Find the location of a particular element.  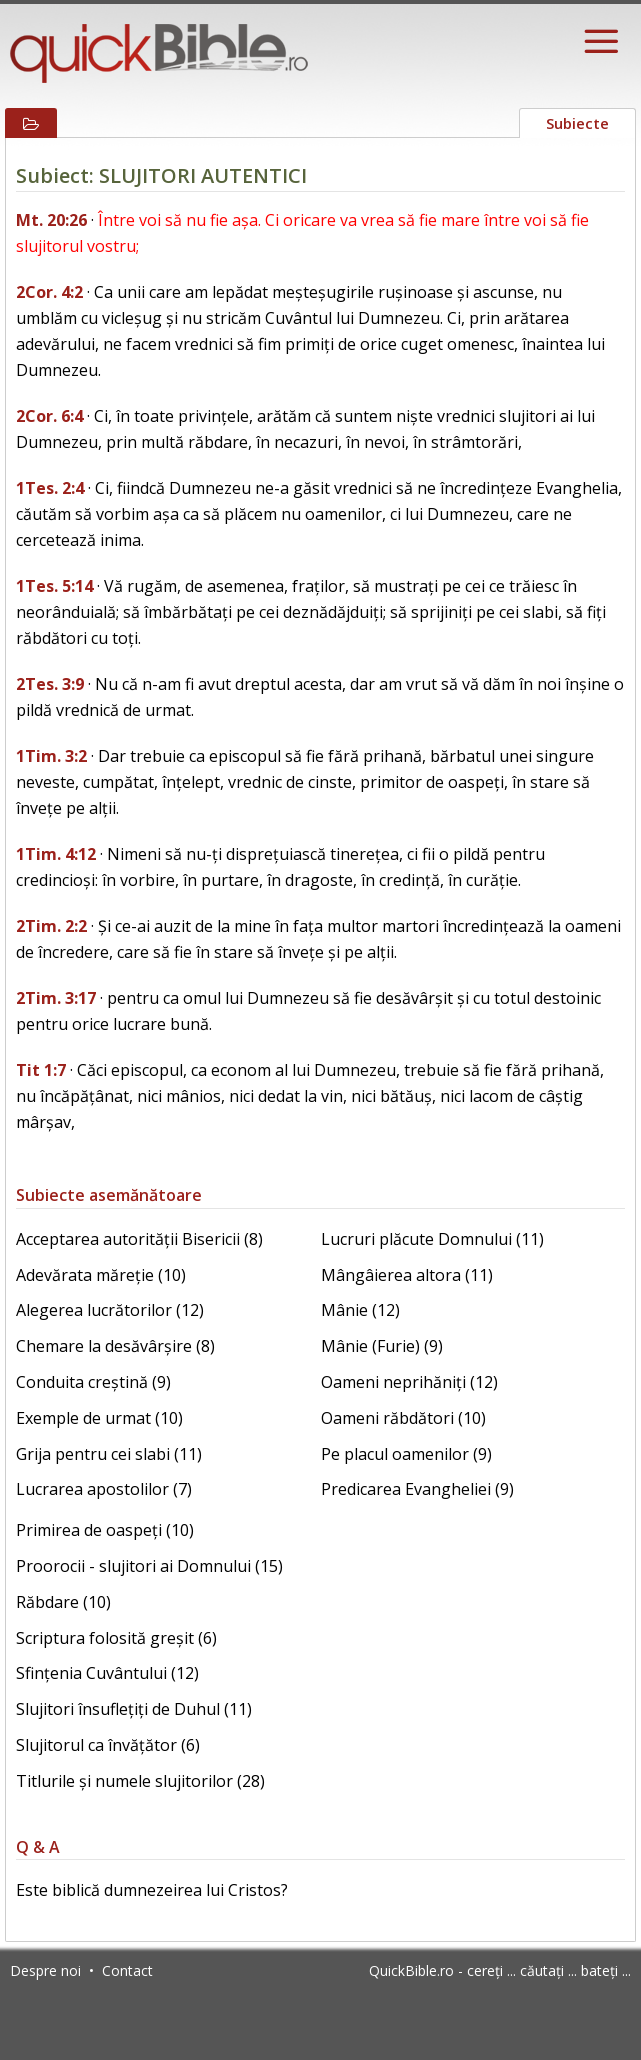

Contact is located at coordinates (127, 1970).